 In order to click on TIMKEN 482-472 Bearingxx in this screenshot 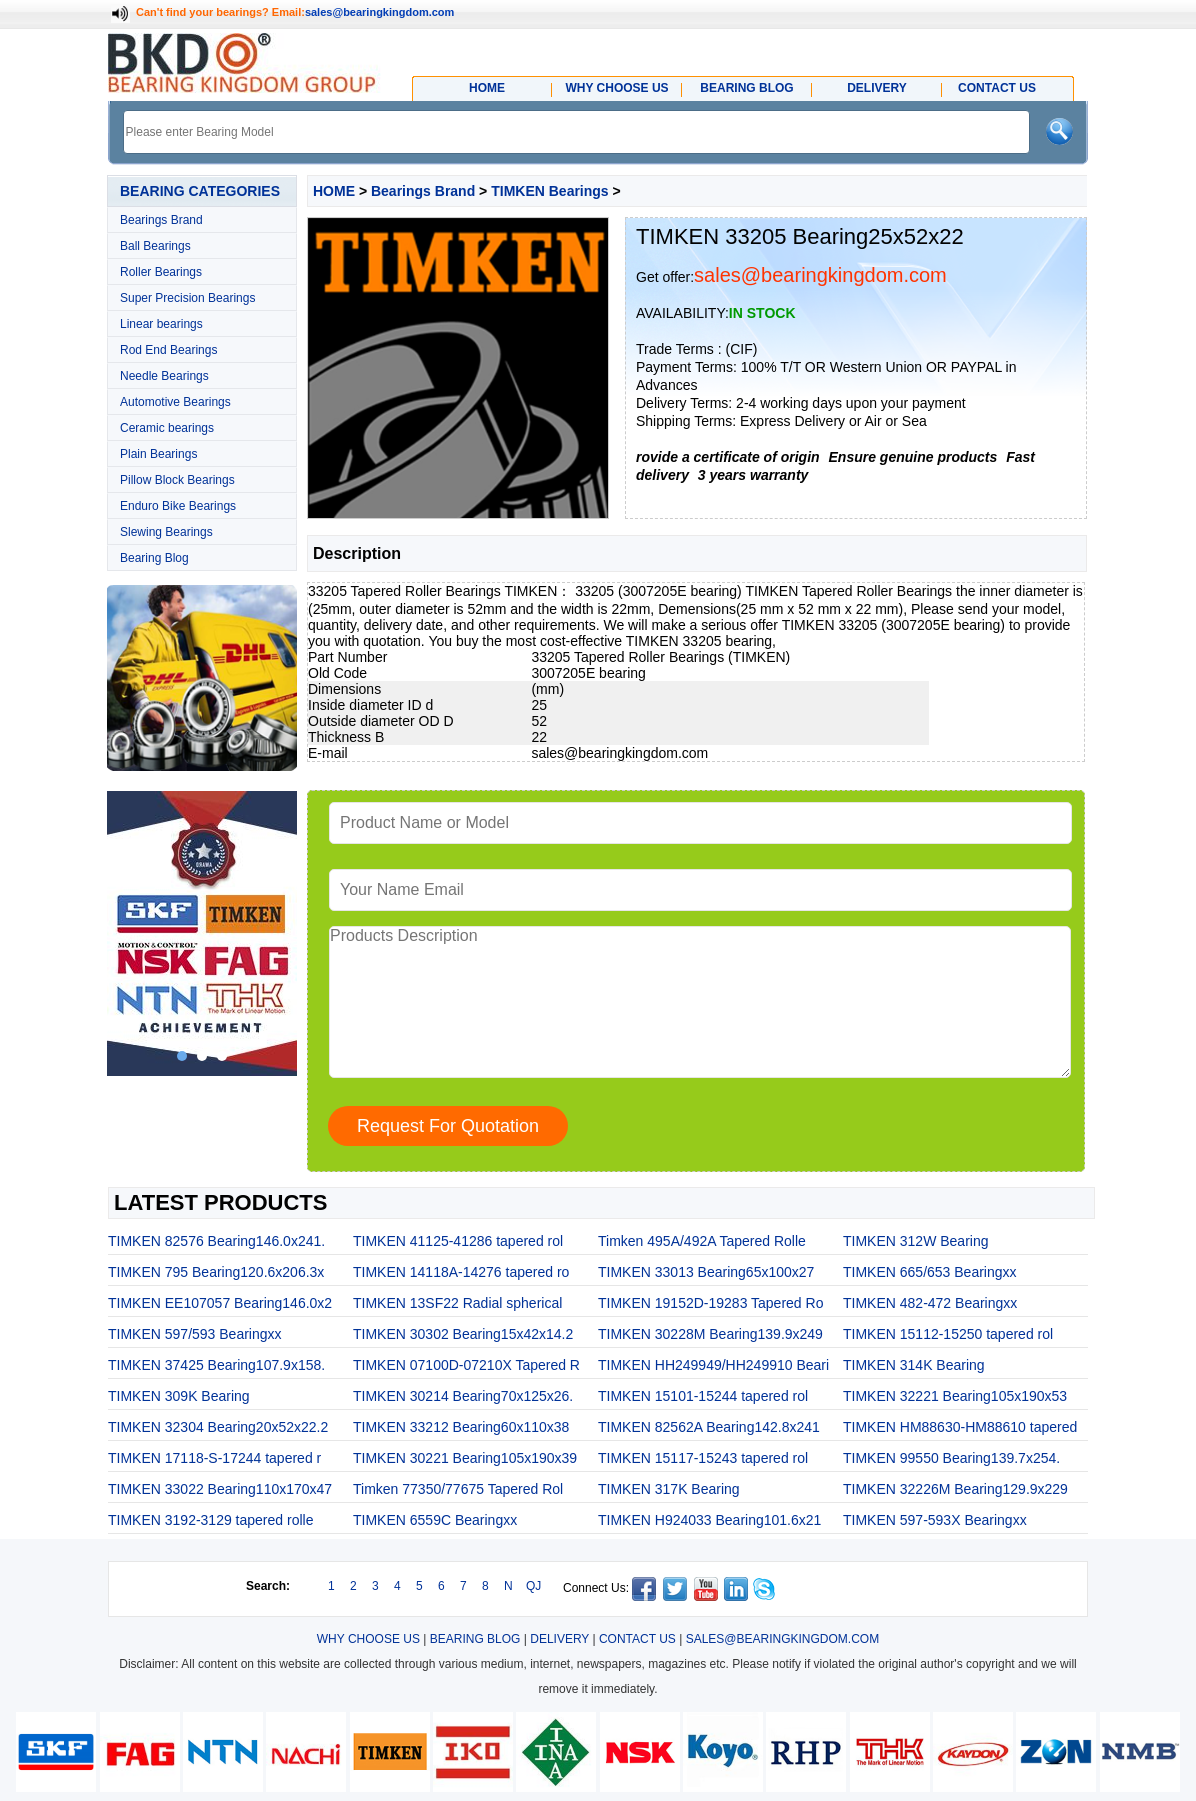, I will do `click(930, 1303)`.